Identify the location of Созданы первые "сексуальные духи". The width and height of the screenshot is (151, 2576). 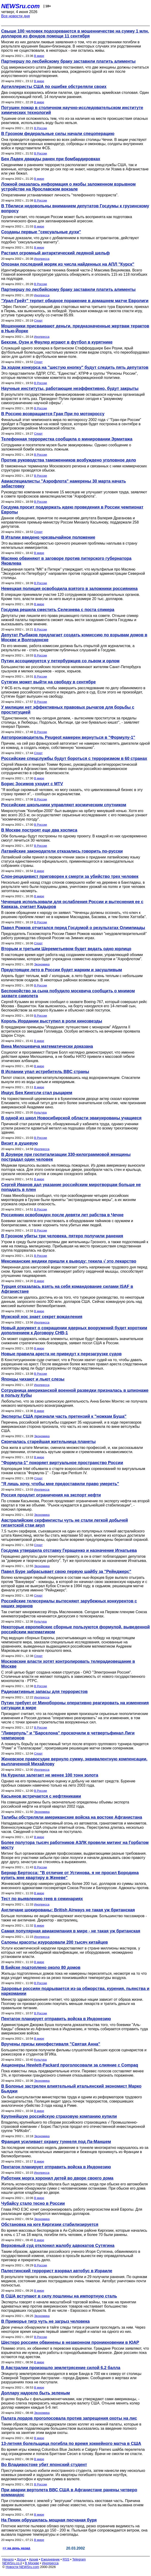
(41, 232).